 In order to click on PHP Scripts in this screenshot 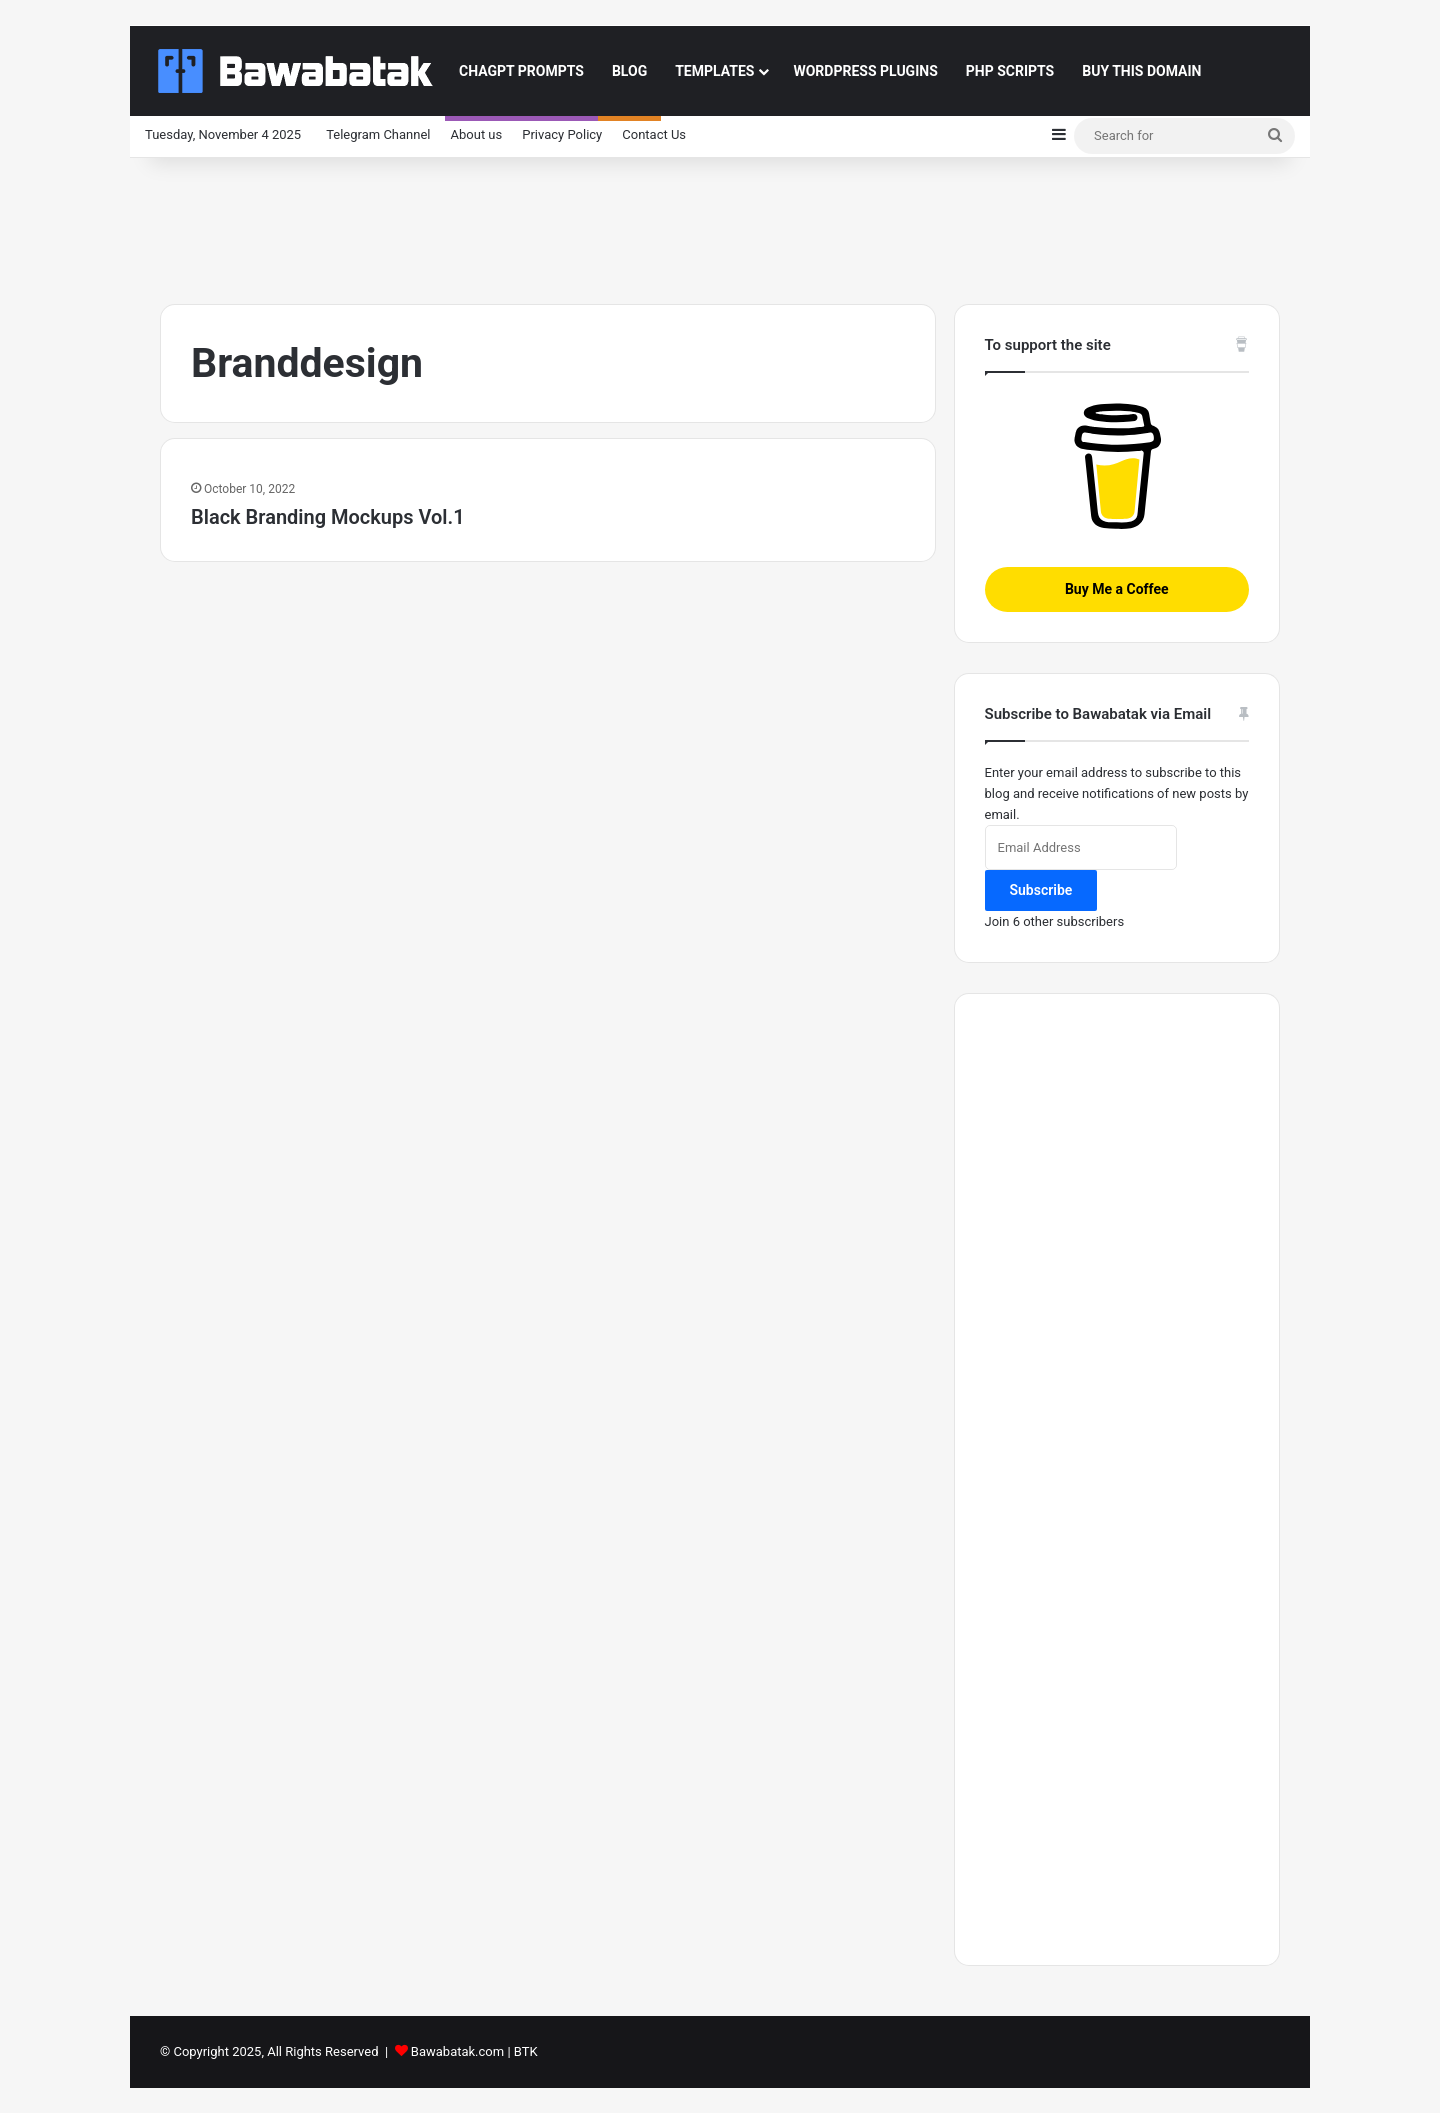, I will do `click(1010, 71)`.